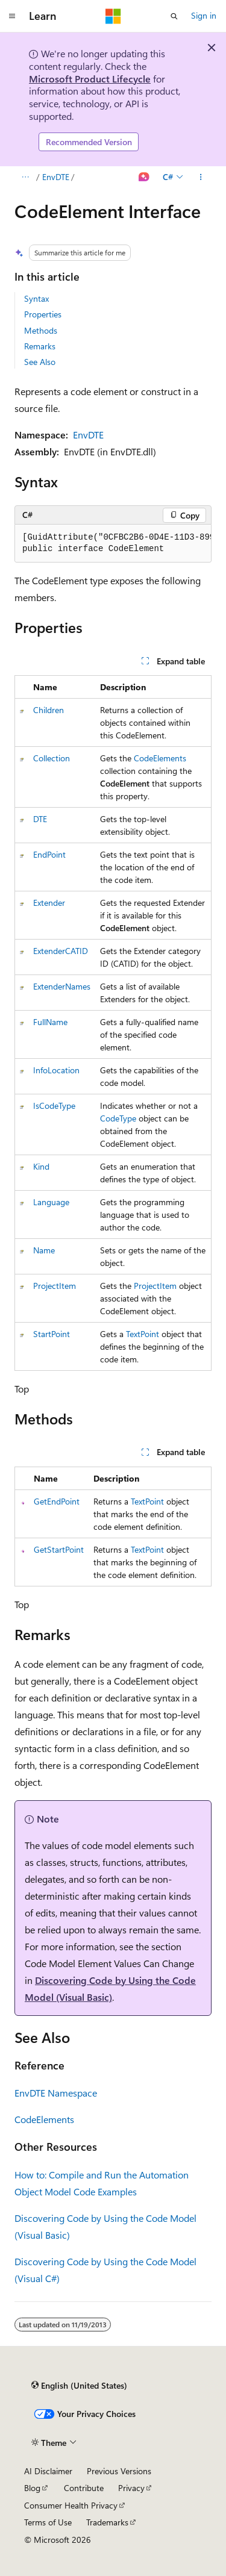 Image resolution: width=226 pixels, height=2576 pixels. What do you see at coordinates (40, 819) in the screenshot?
I see `DTE` at bounding box center [40, 819].